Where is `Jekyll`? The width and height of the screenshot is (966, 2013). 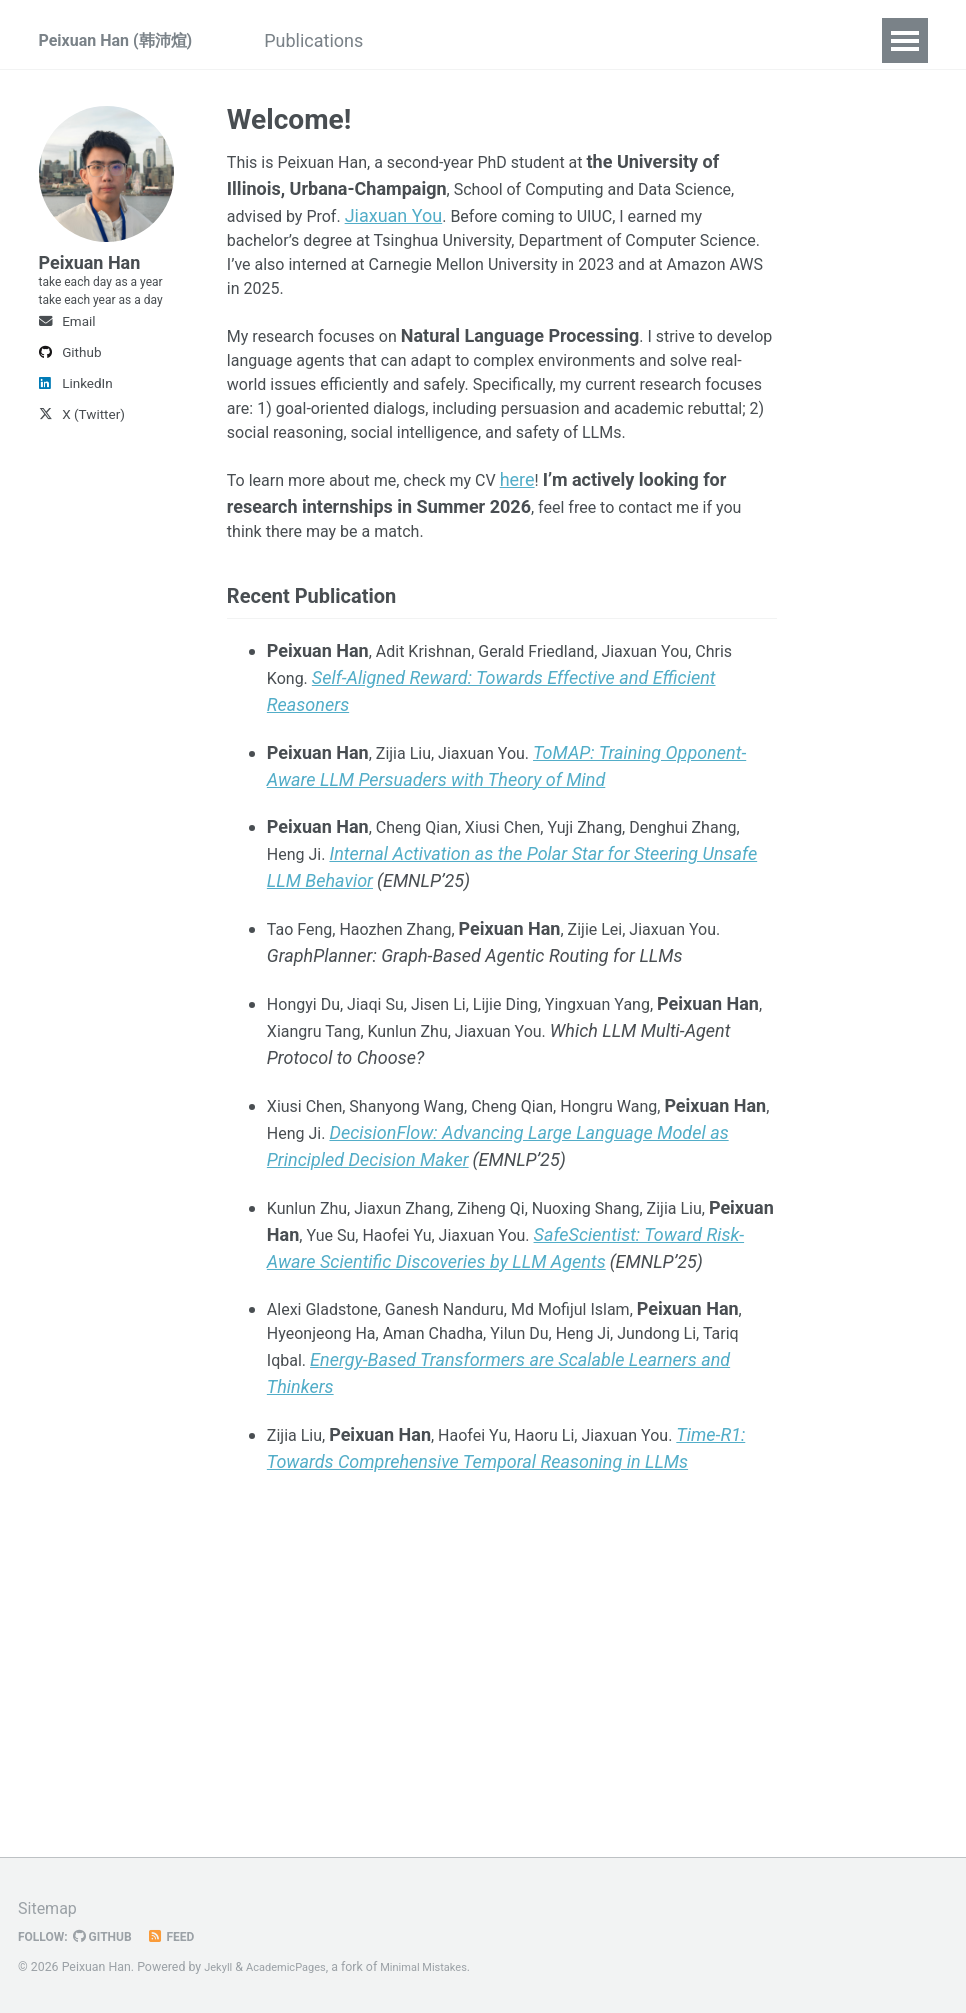 Jekyll is located at coordinates (220, 1968).